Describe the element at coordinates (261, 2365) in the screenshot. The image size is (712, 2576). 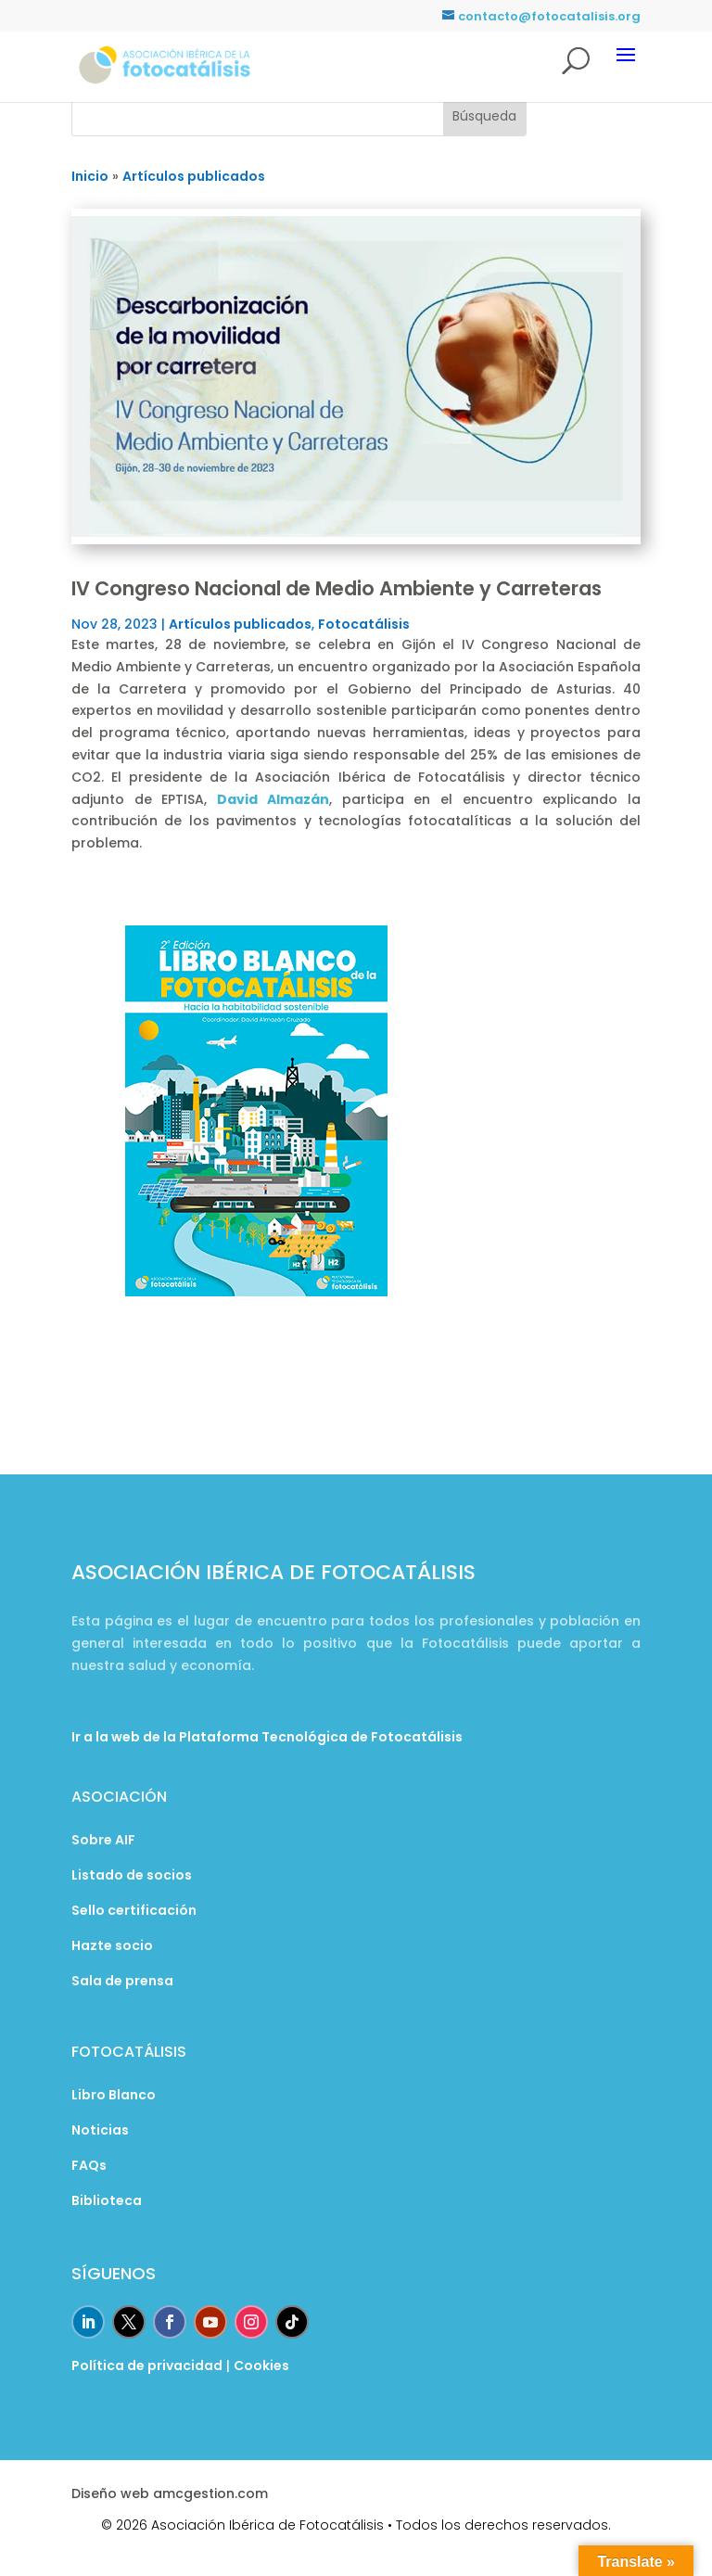
I see `Cookies` at that location.